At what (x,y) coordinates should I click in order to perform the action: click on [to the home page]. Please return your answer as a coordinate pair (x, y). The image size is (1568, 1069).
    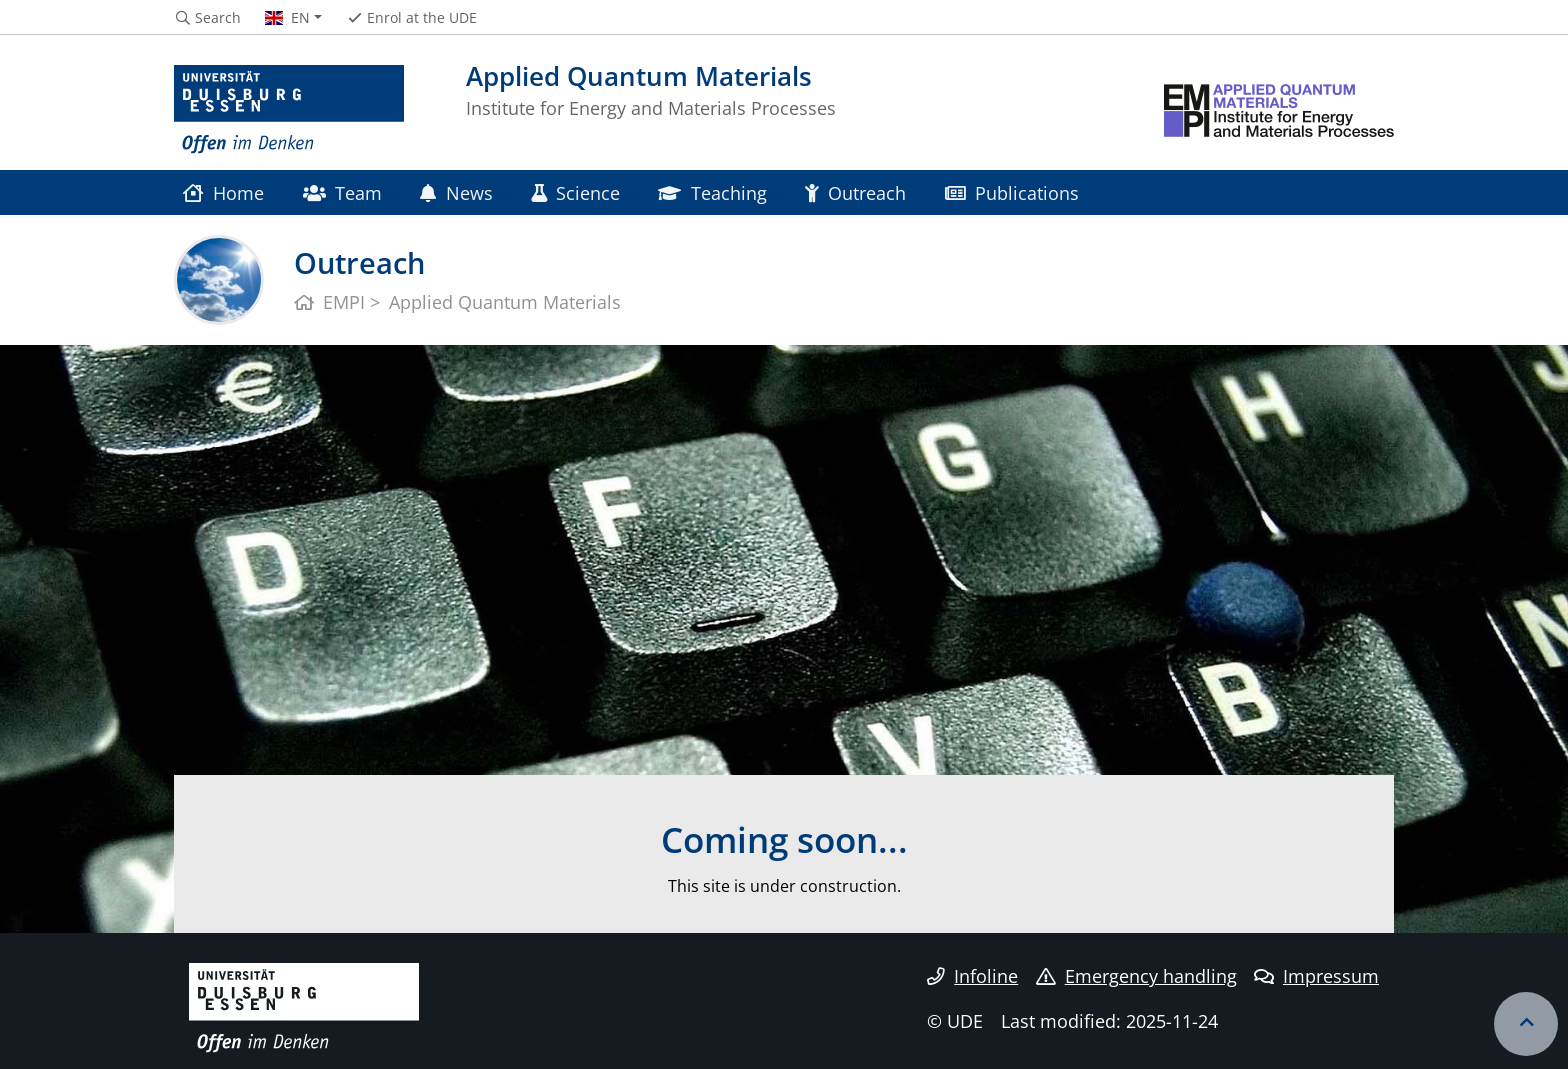
    Looking at the image, I should click on (289, 110).